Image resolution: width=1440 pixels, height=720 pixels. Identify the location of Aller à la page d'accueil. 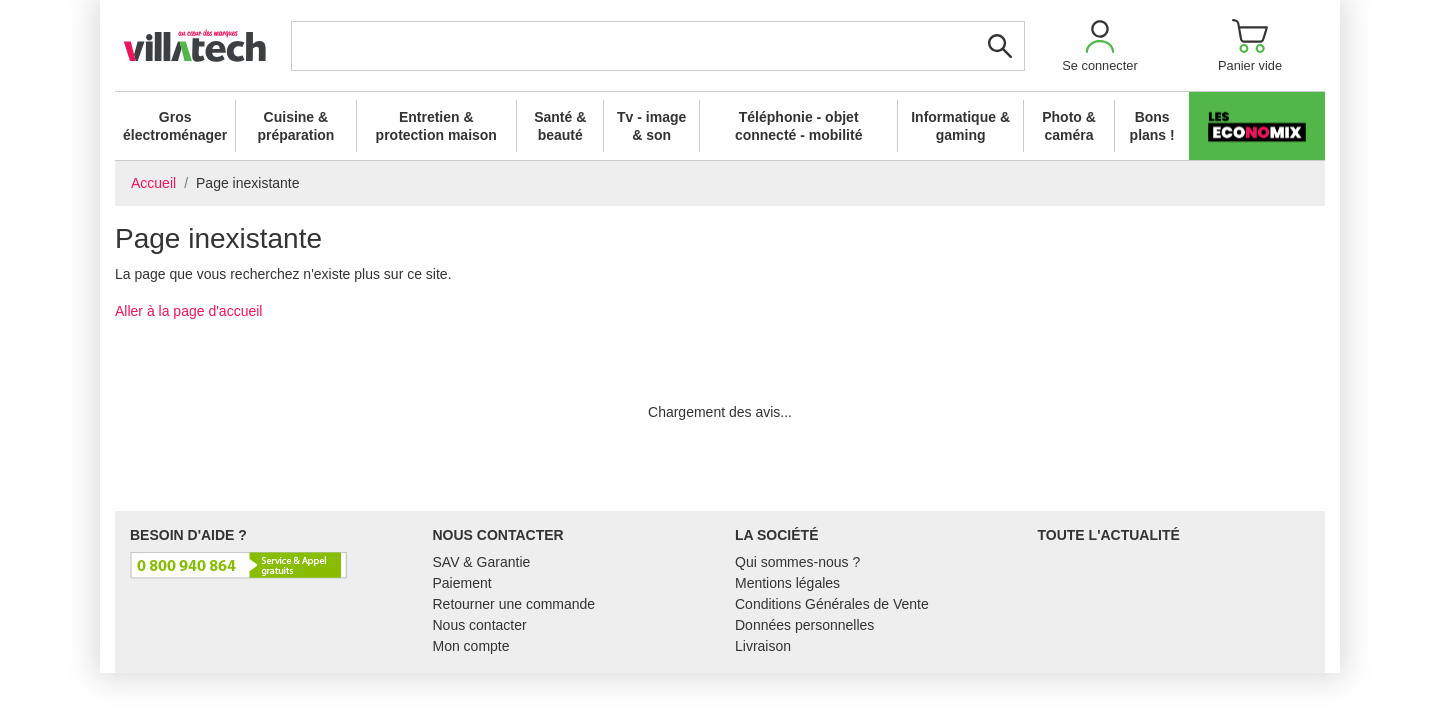
(188, 311).